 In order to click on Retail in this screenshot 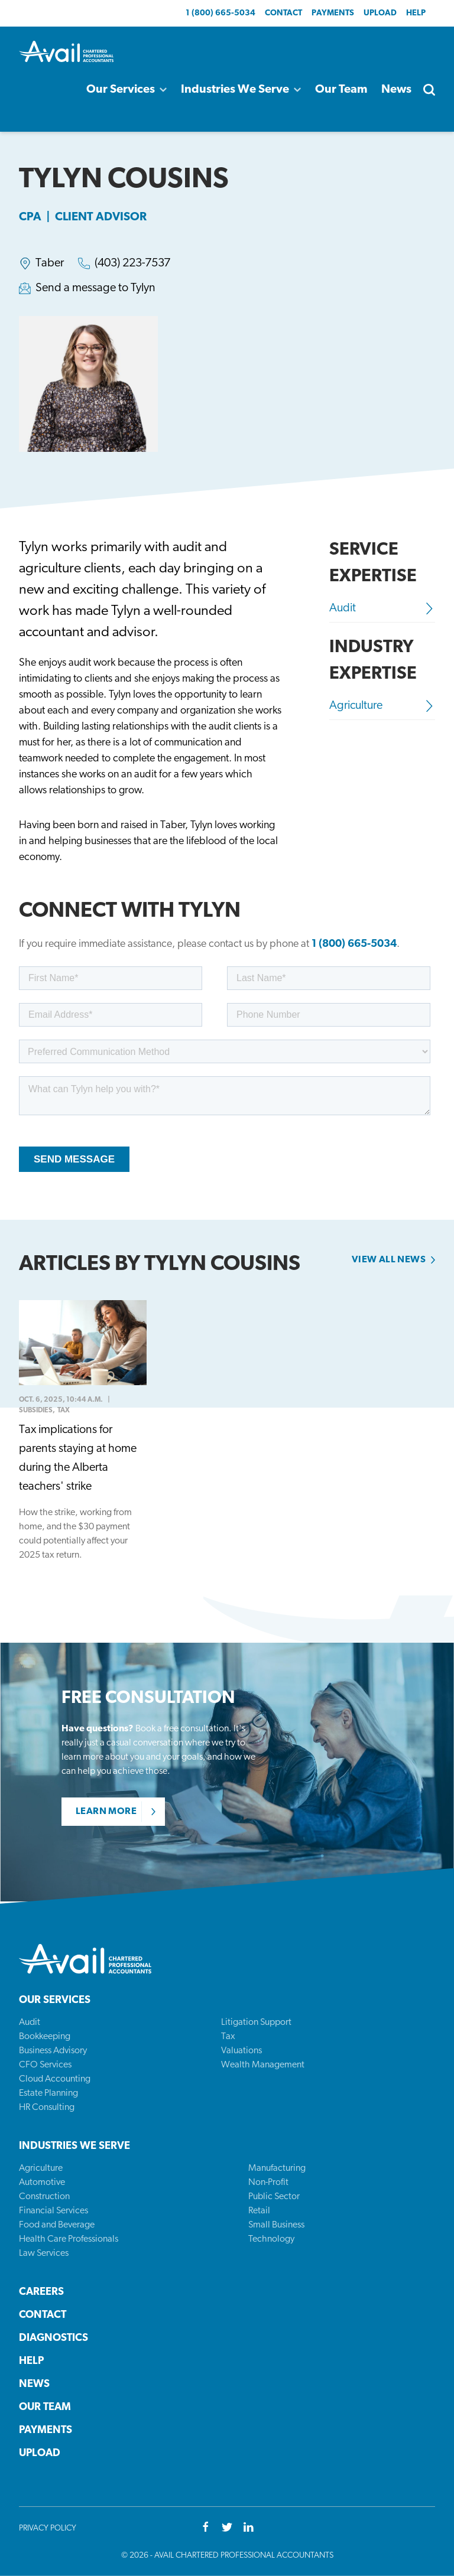, I will do `click(259, 2211)`.